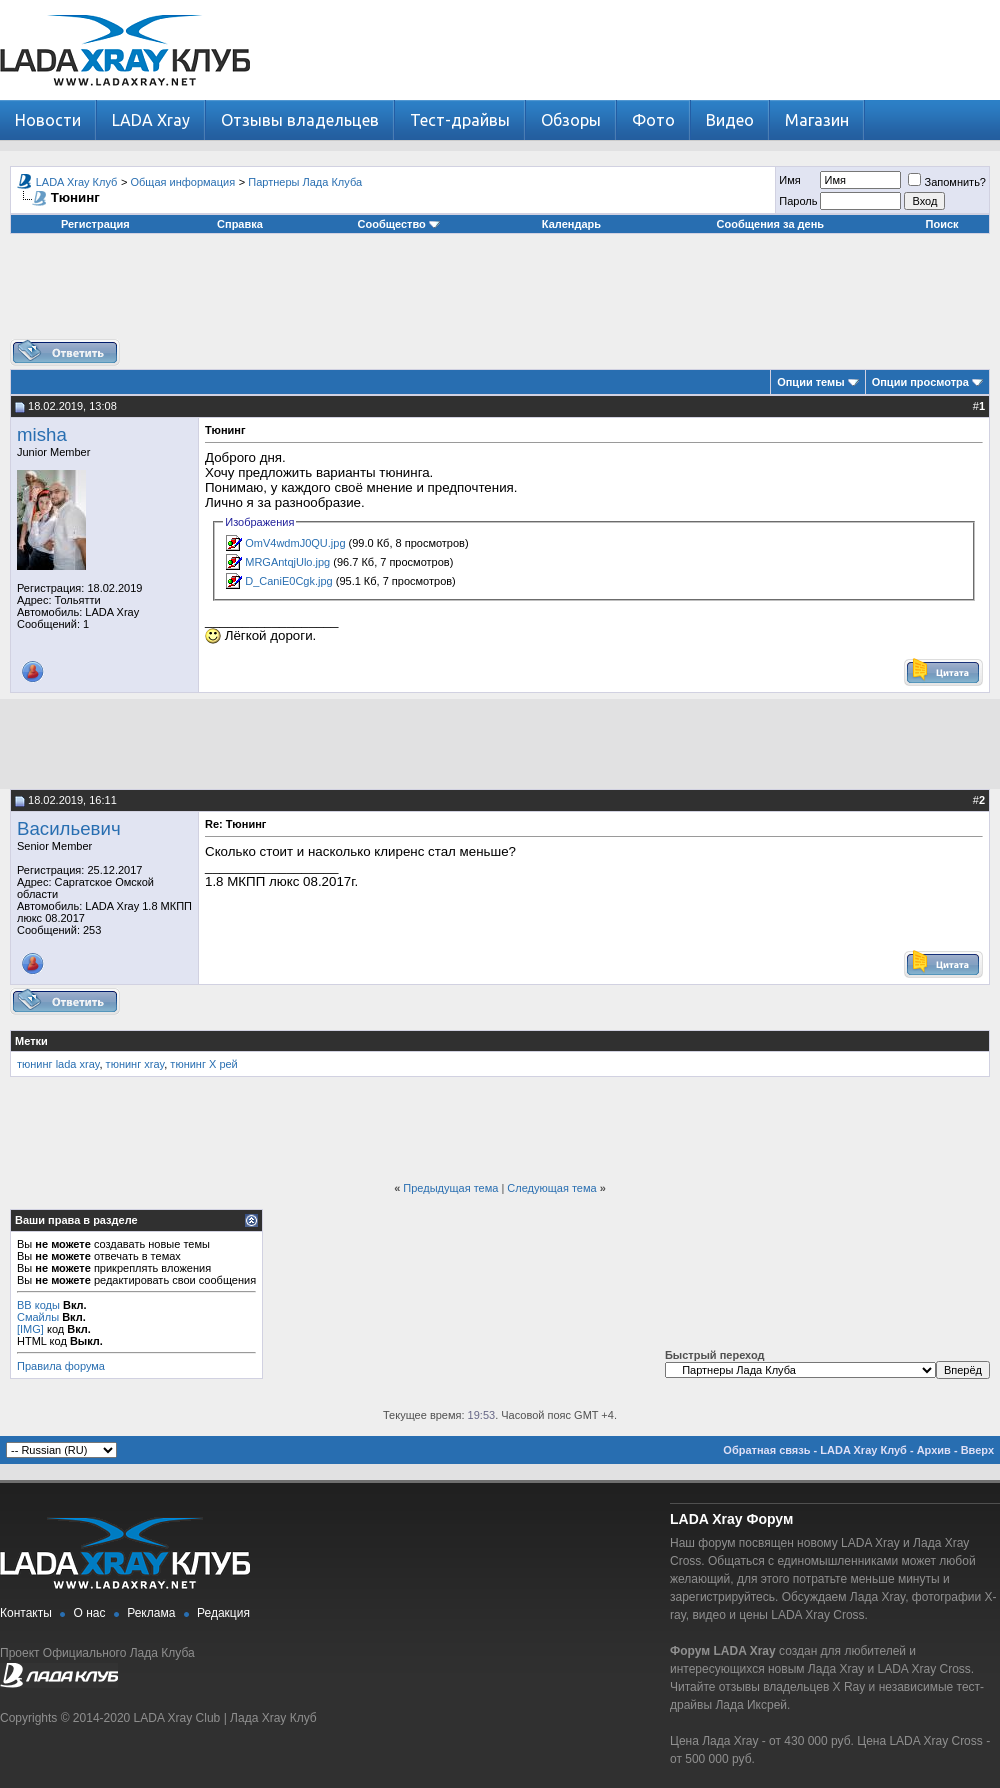  What do you see at coordinates (766, 1450) in the screenshot?
I see `Обратная связь` at bounding box center [766, 1450].